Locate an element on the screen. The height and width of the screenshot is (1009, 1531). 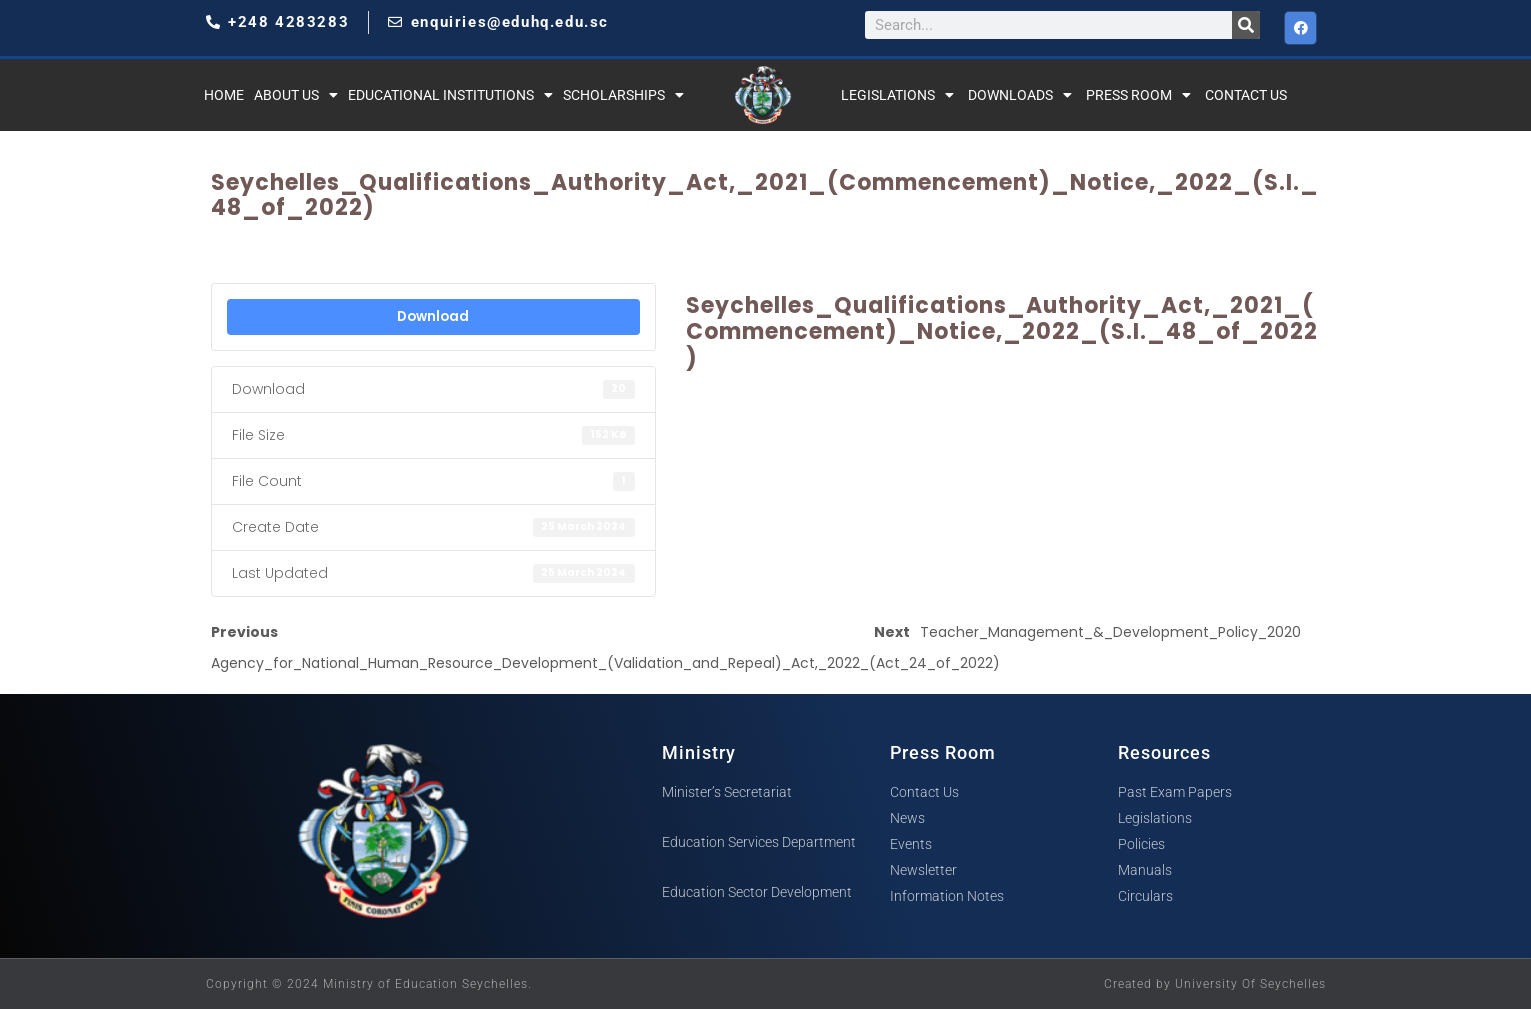
Legislations is located at coordinates (897, 95).